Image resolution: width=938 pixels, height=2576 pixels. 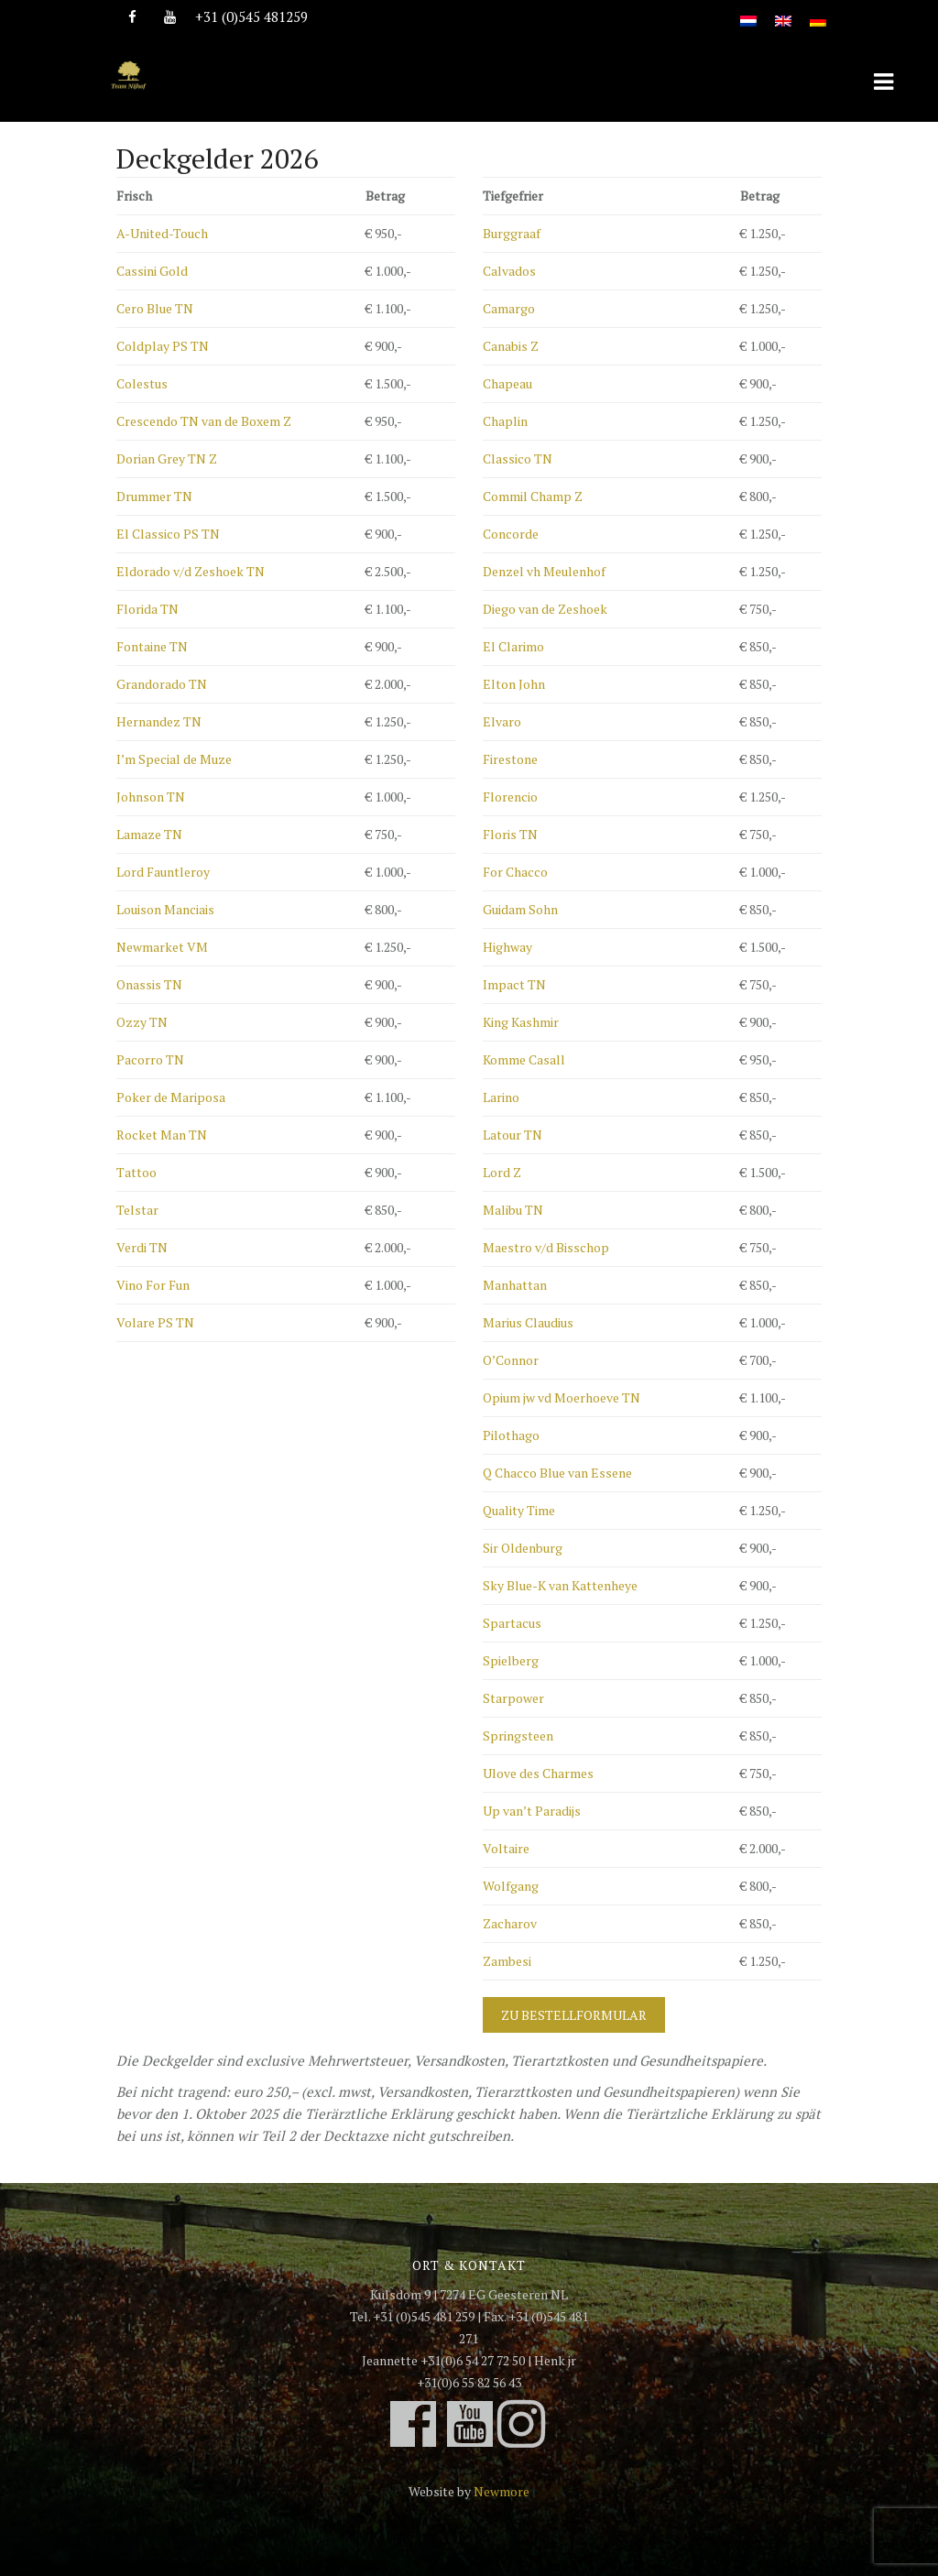 What do you see at coordinates (507, 946) in the screenshot?
I see `Highway` at bounding box center [507, 946].